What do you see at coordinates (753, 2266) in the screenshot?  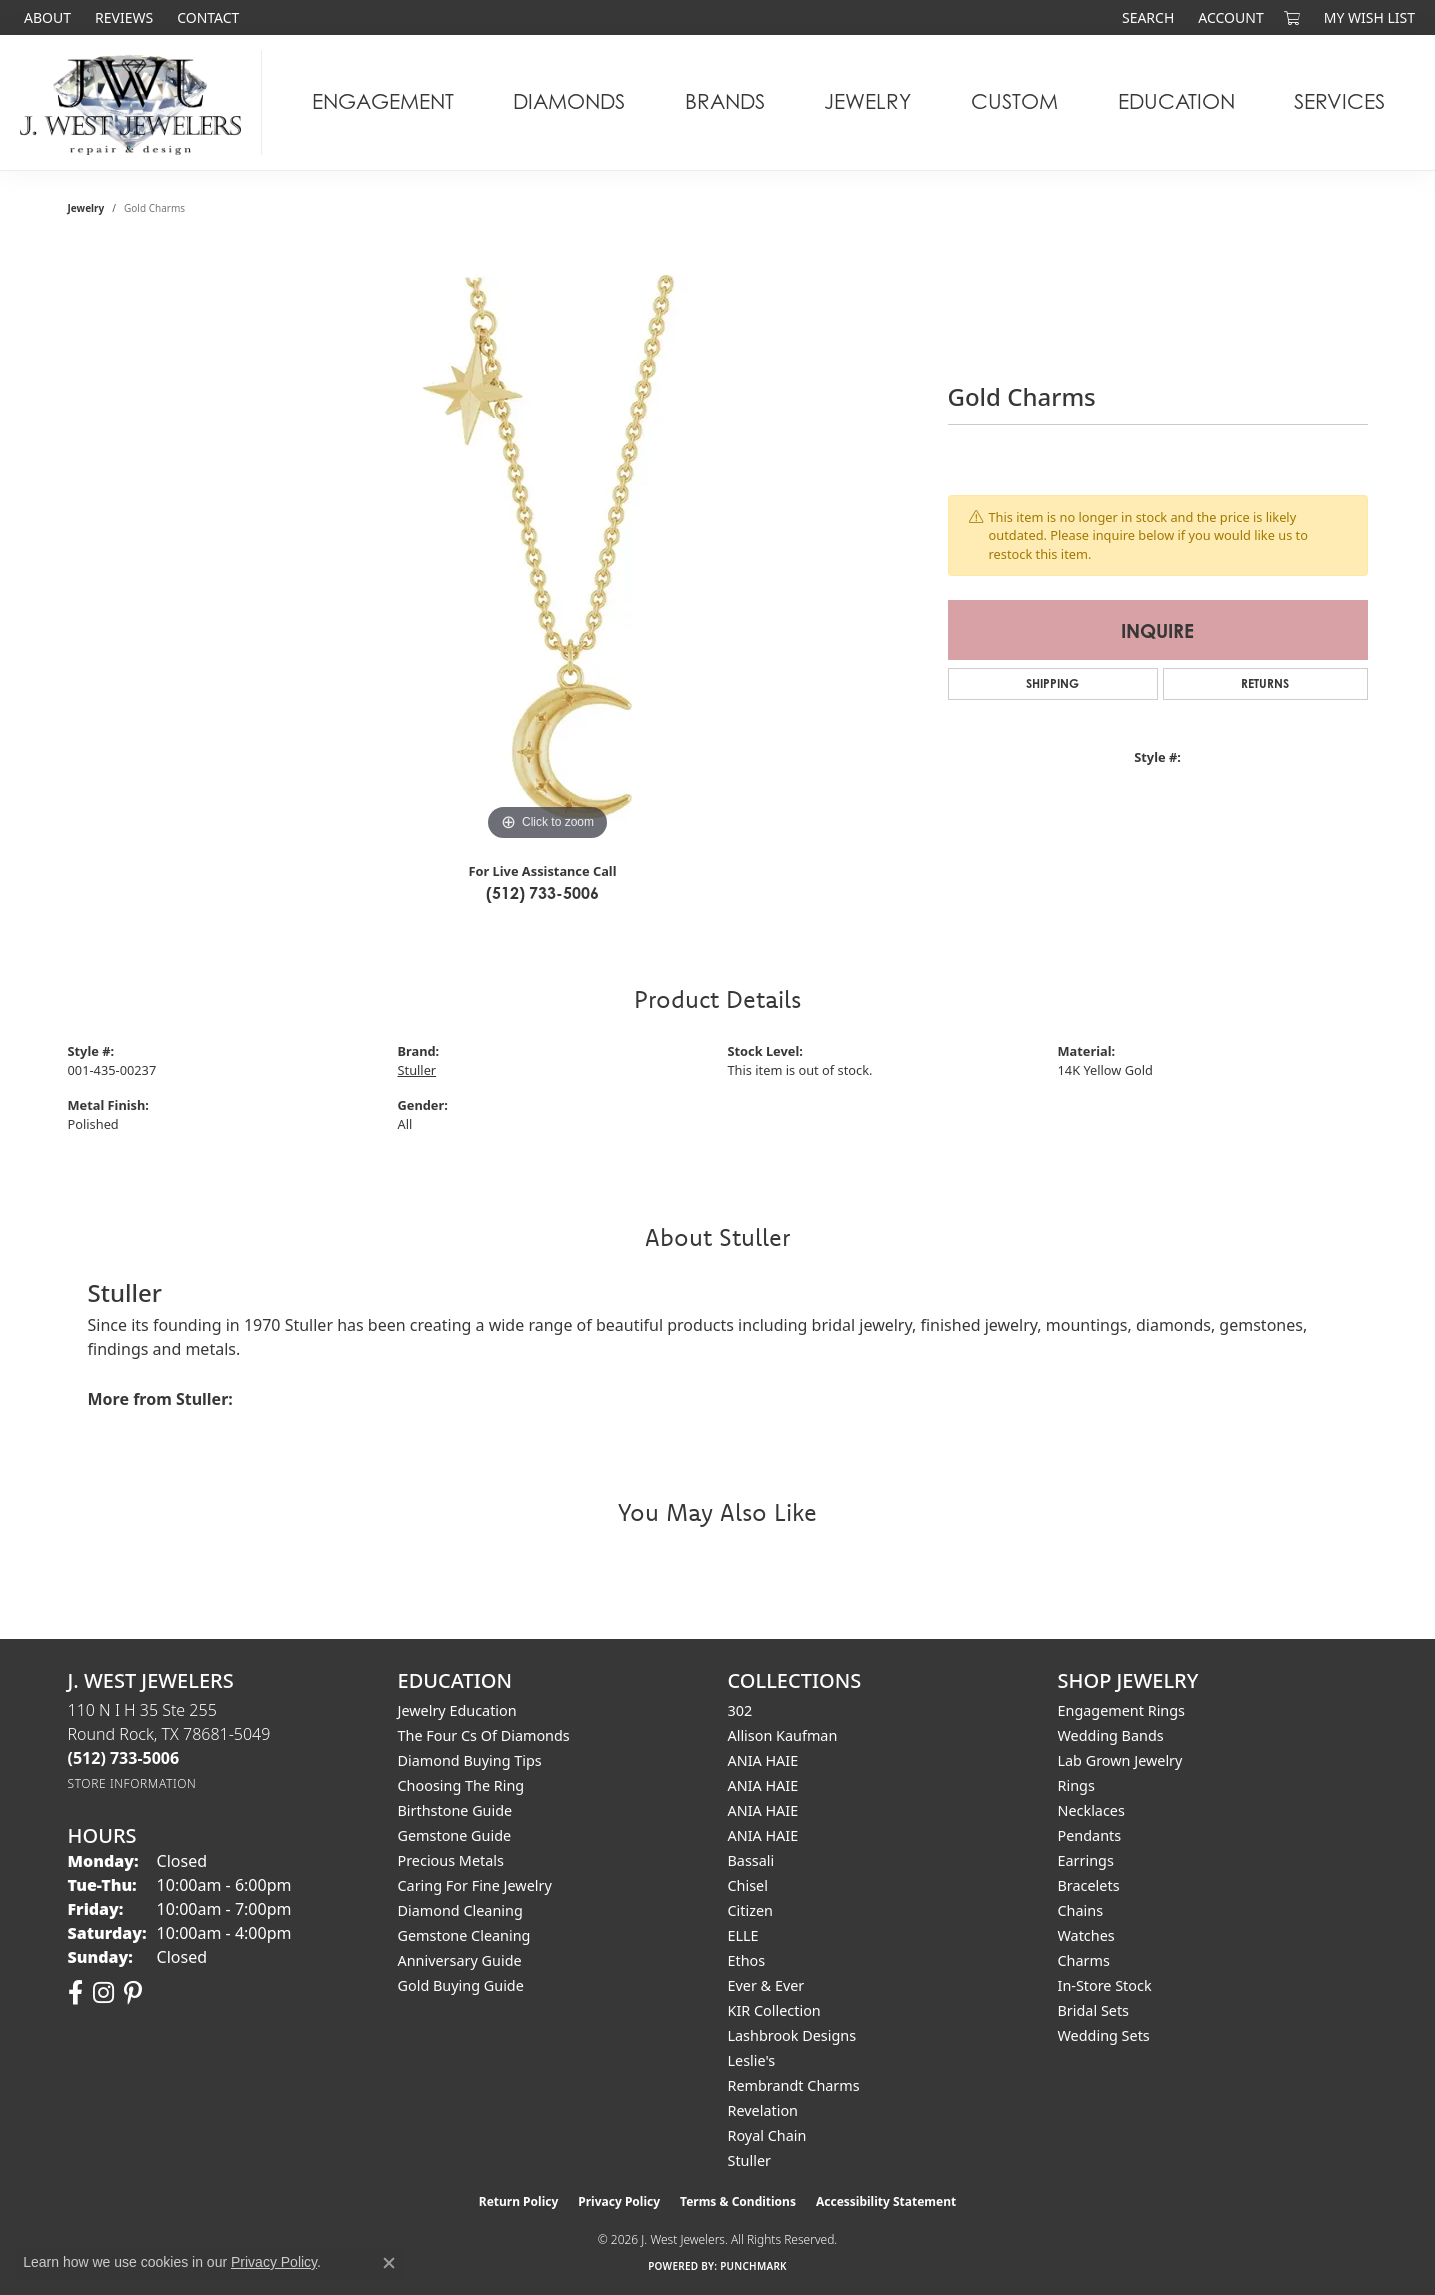 I see `Punchmark [Website CMS platform provider]` at bounding box center [753, 2266].